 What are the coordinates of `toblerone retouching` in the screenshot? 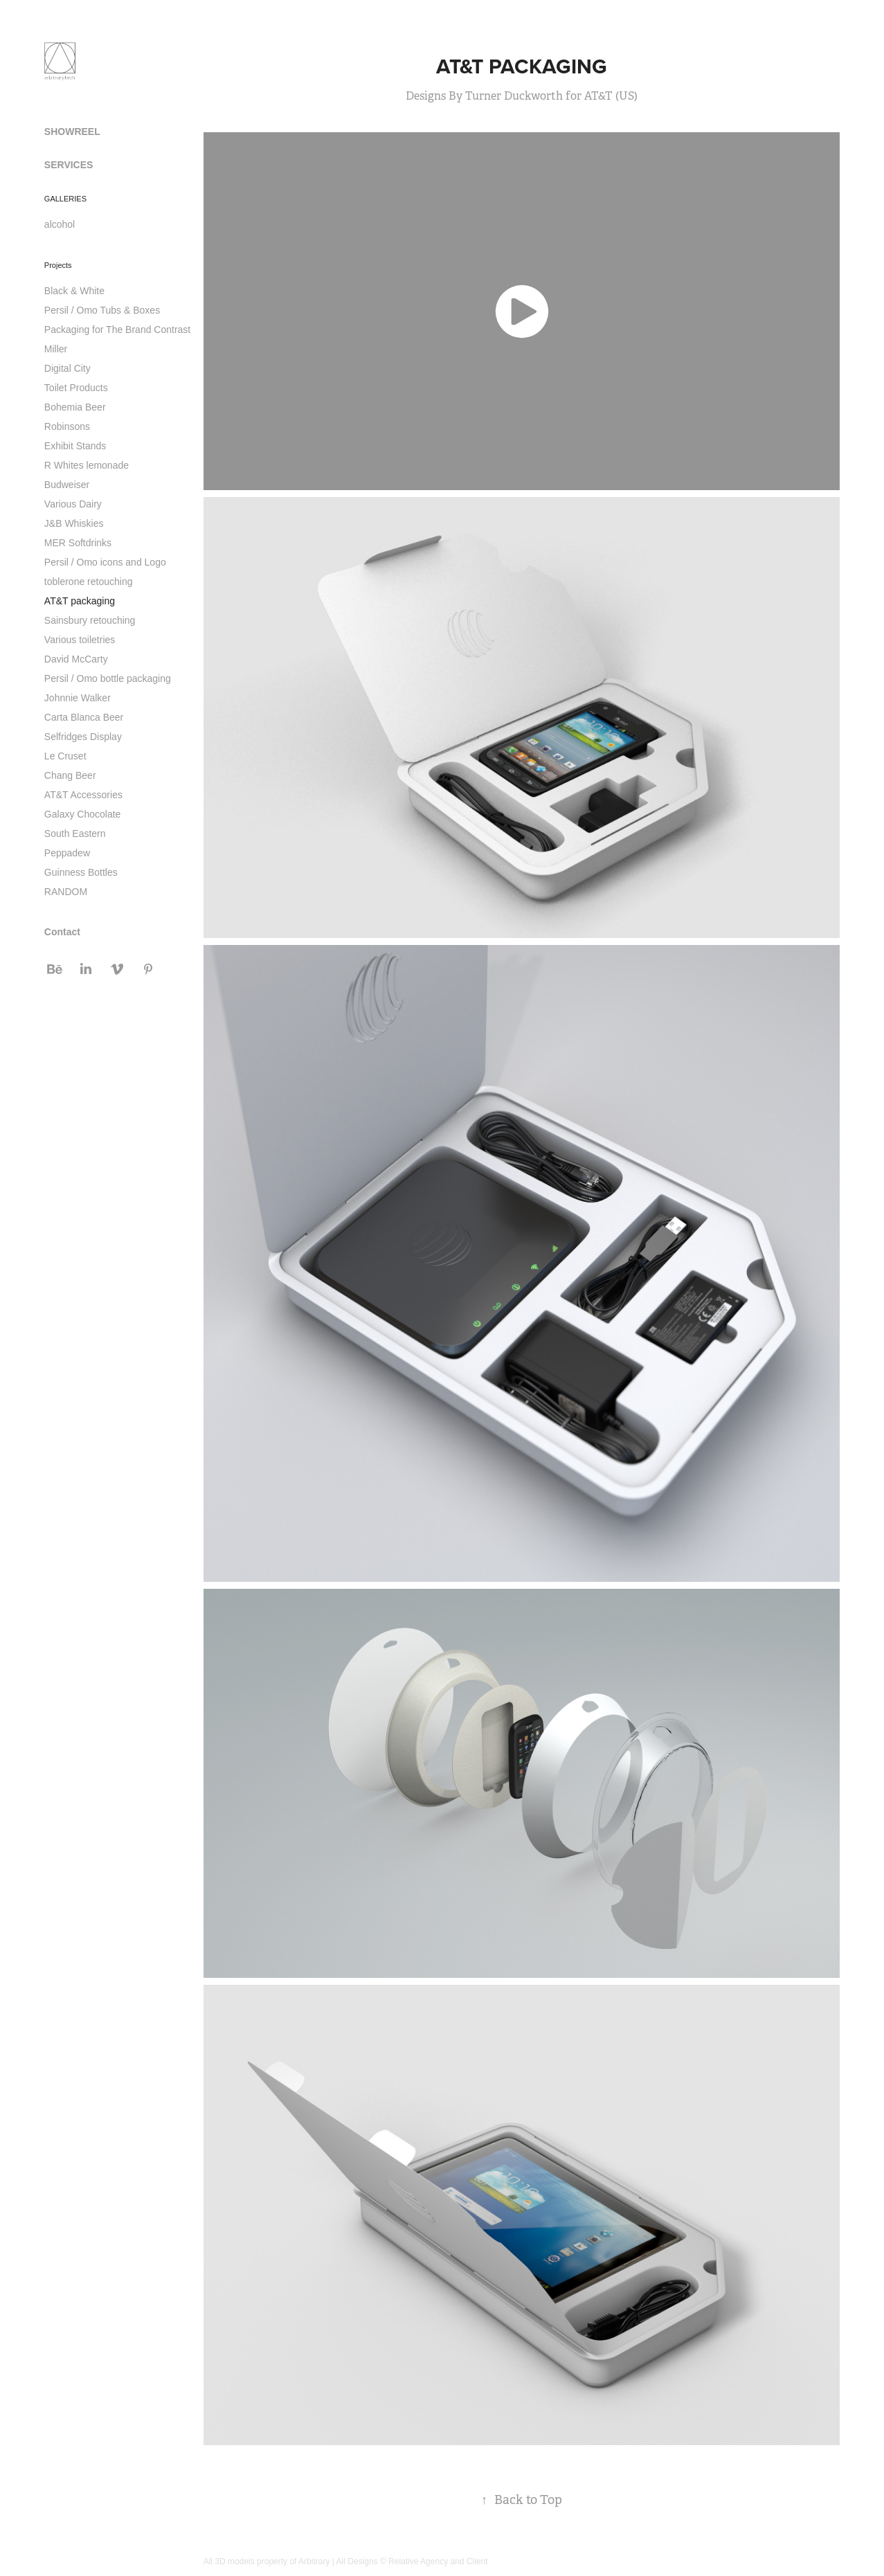 It's located at (88, 581).